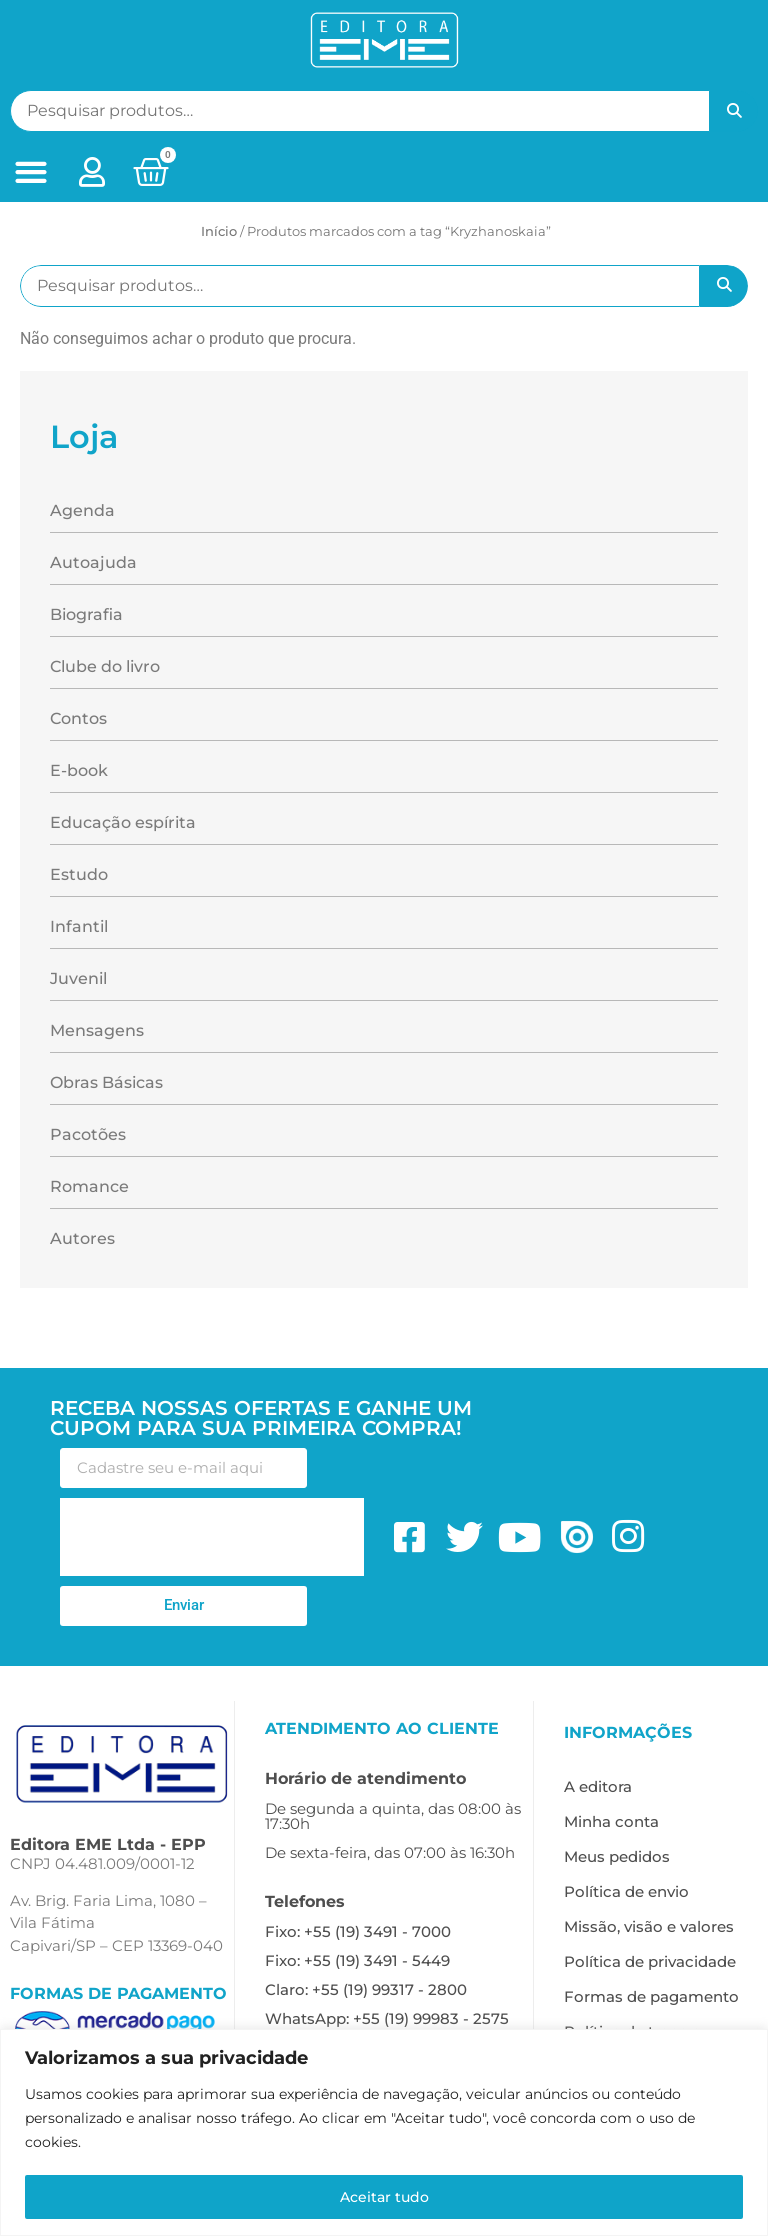 The width and height of the screenshot is (768, 2236). I want to click on Agenda, so click(82, 510).